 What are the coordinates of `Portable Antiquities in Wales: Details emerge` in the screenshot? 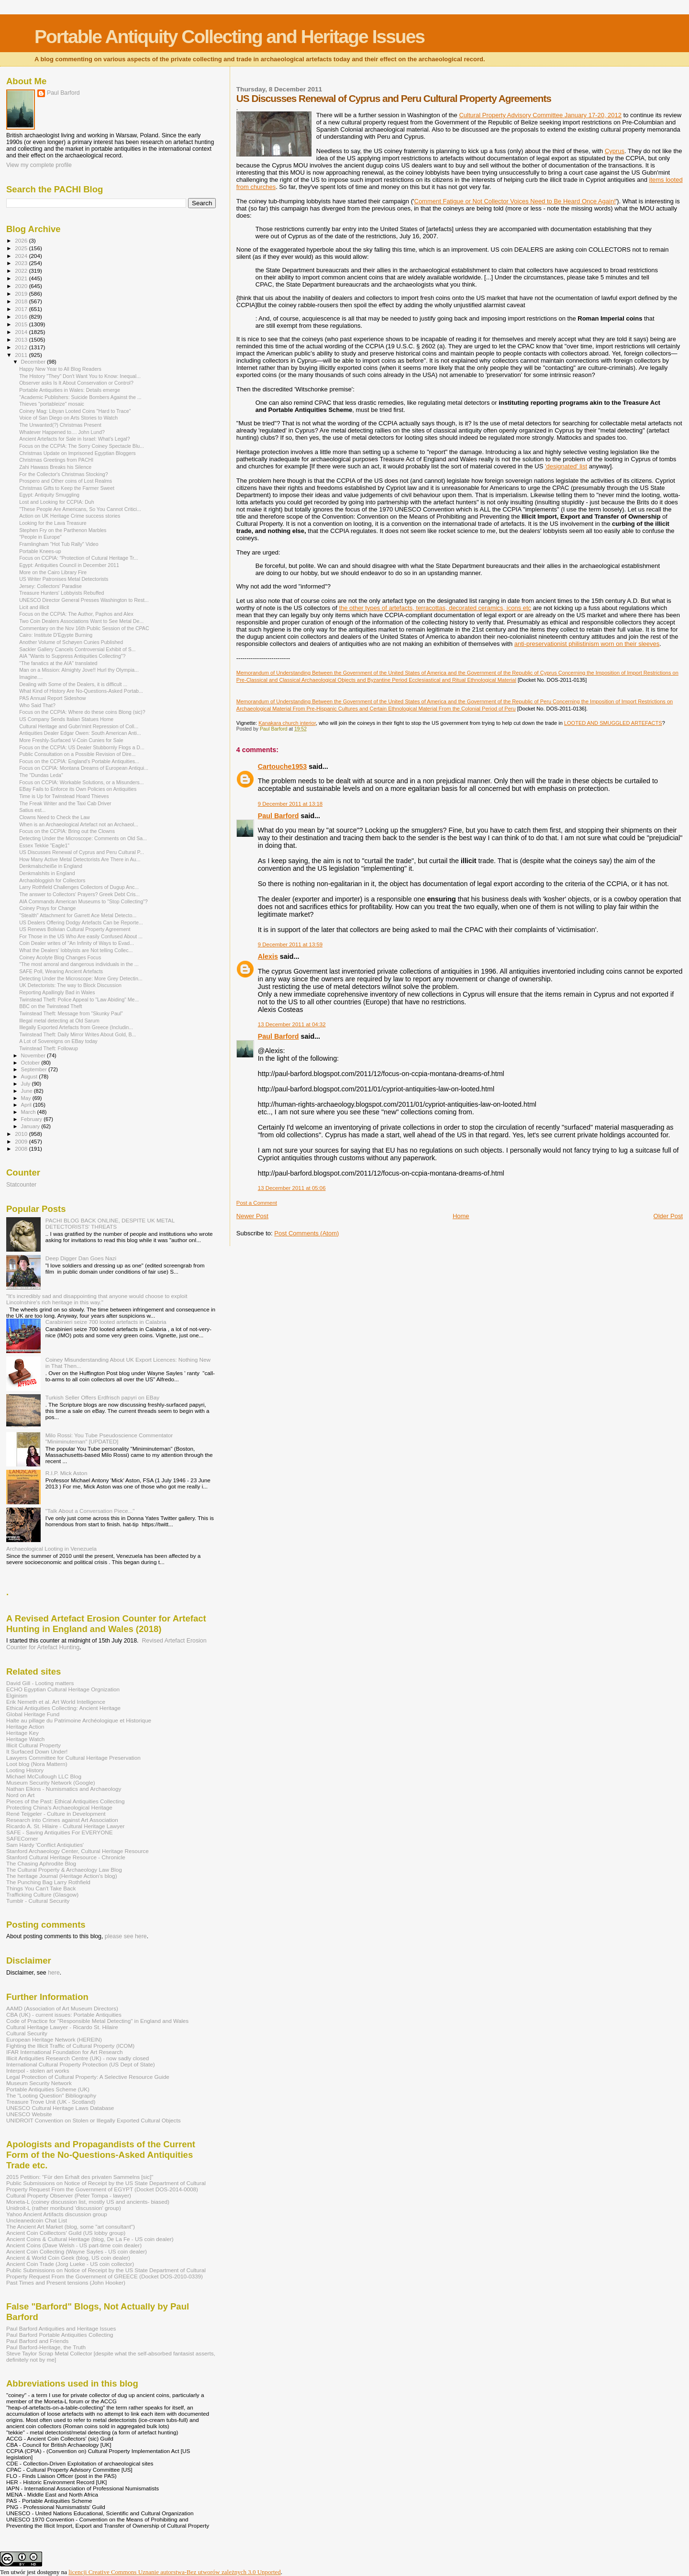 It's located at (69, 390).